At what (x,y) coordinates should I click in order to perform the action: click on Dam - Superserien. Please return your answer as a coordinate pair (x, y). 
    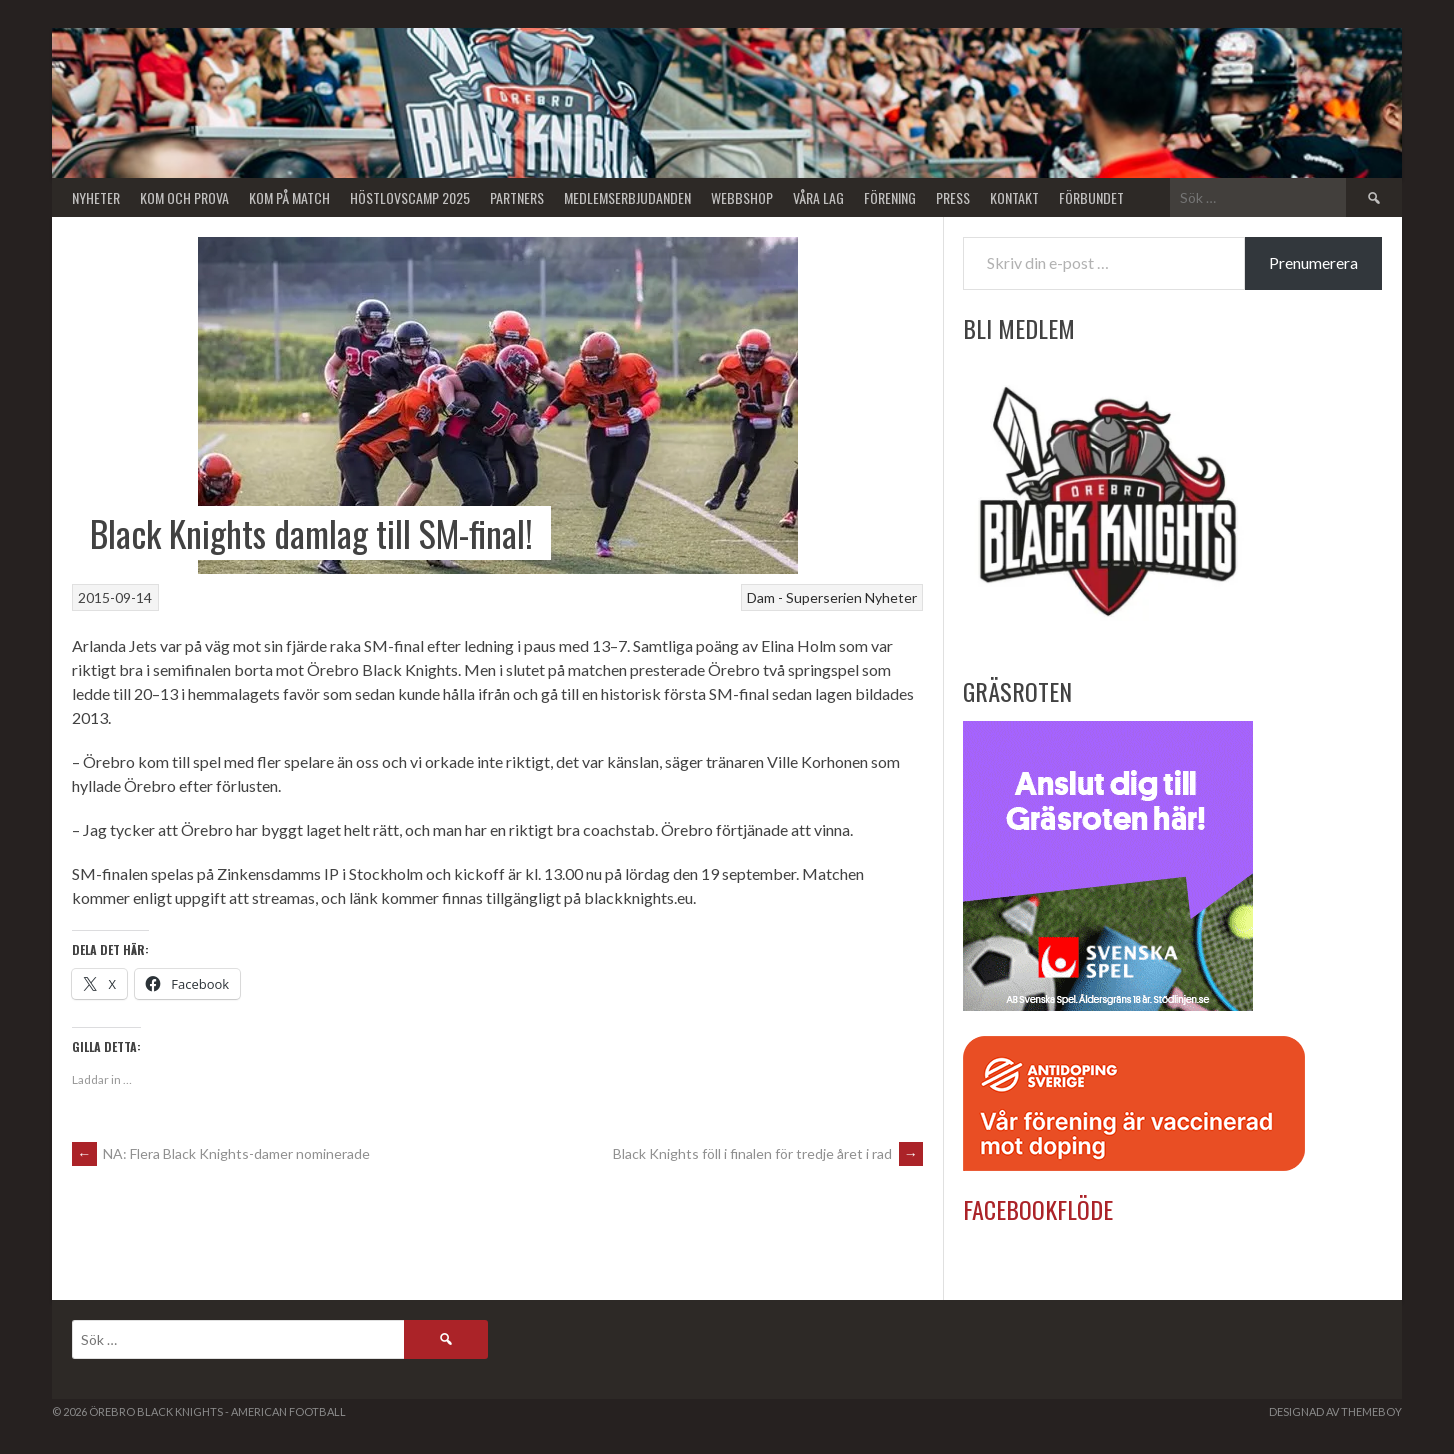
    Looking at the image, I should click on (804, 597).